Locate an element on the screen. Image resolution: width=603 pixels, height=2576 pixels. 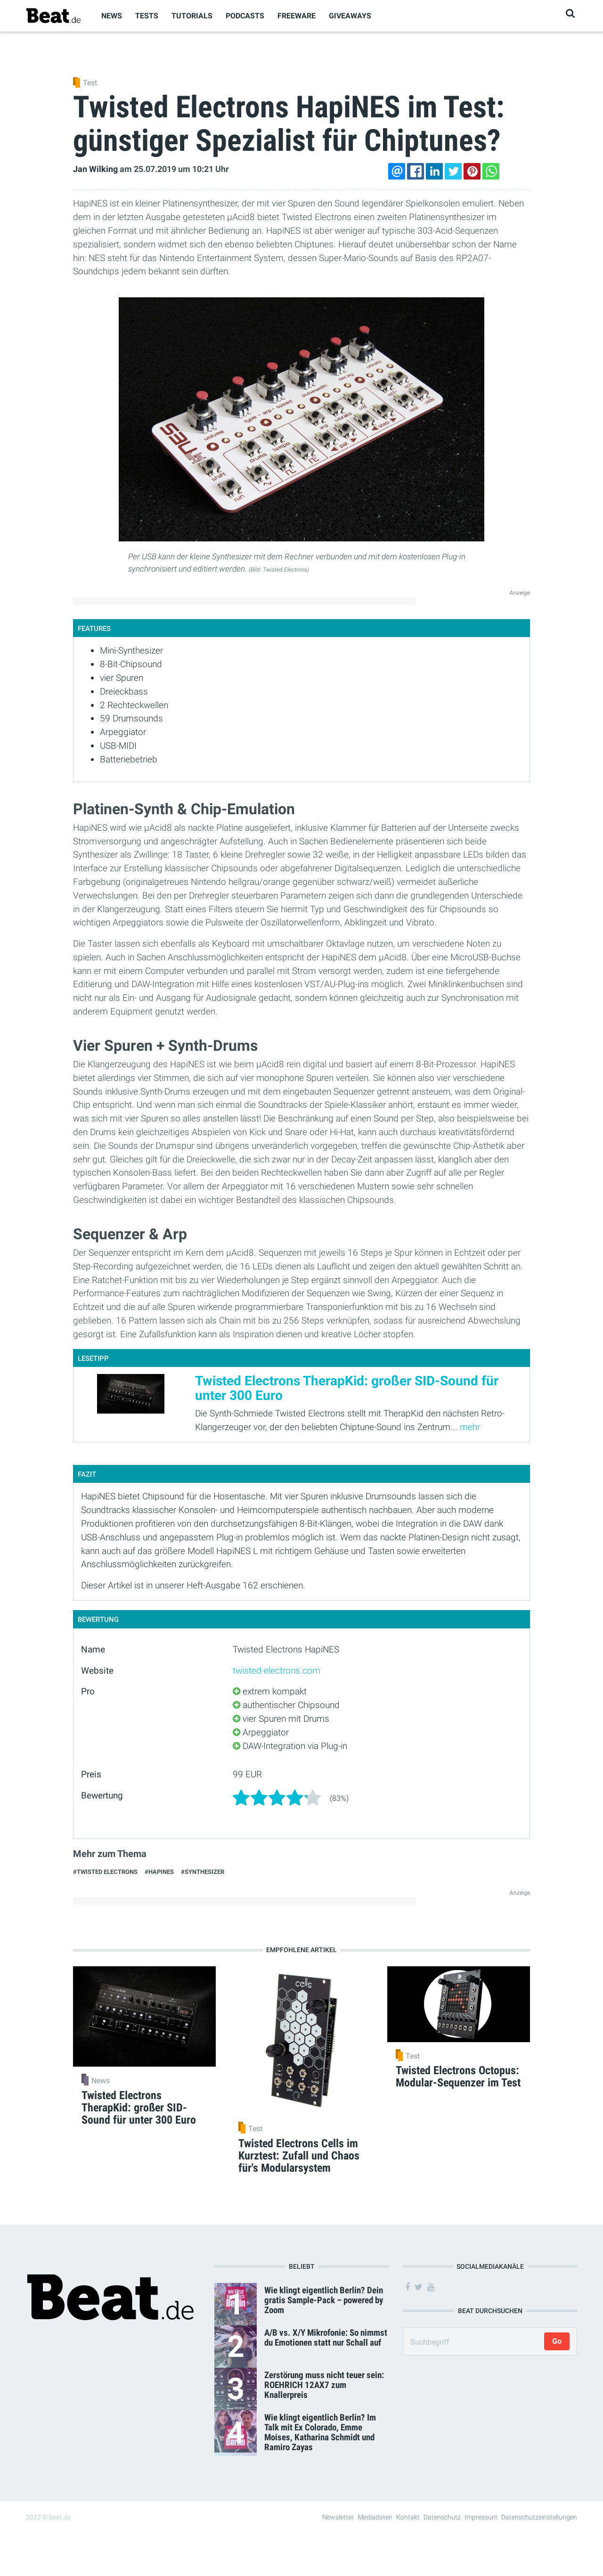
Jan Wilking is located at coordinates (95, 169).